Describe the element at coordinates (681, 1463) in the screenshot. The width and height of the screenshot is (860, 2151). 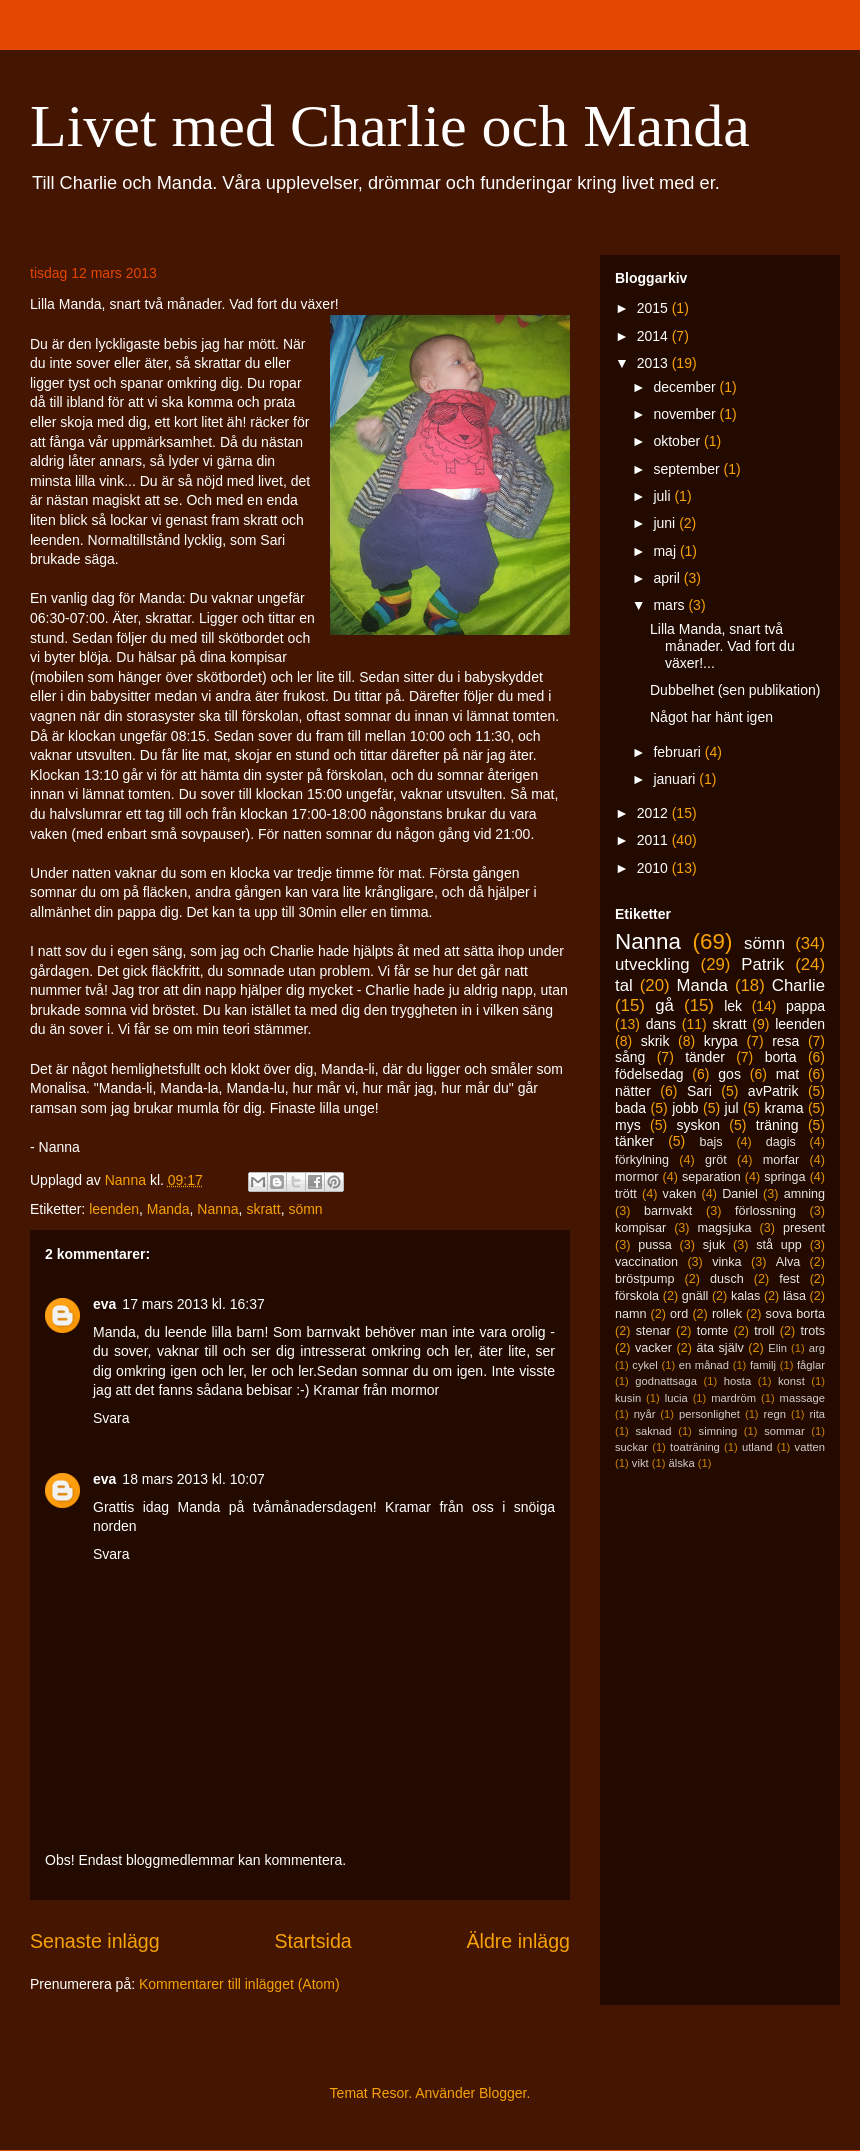
I see `älska` at that location.